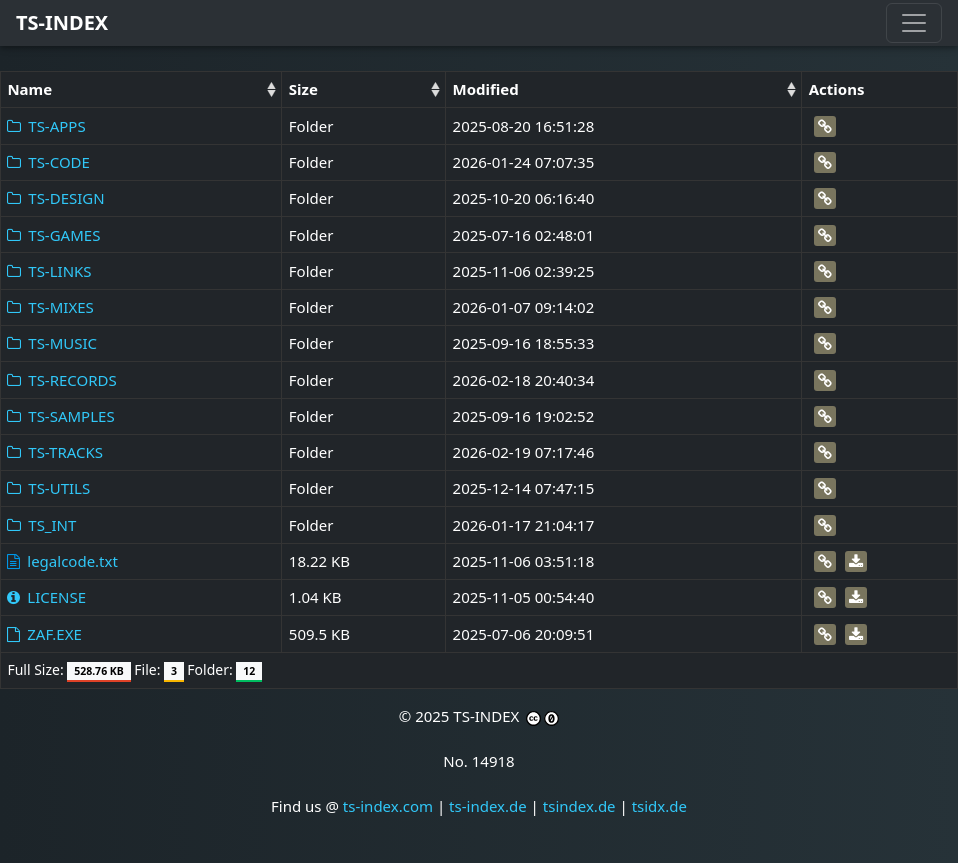 This screenshot has height=863, width=958. What do you see at coordinates (55, 452) in the screenshot?
I see `TS-TRACKS` at bounding box center [55, 452].